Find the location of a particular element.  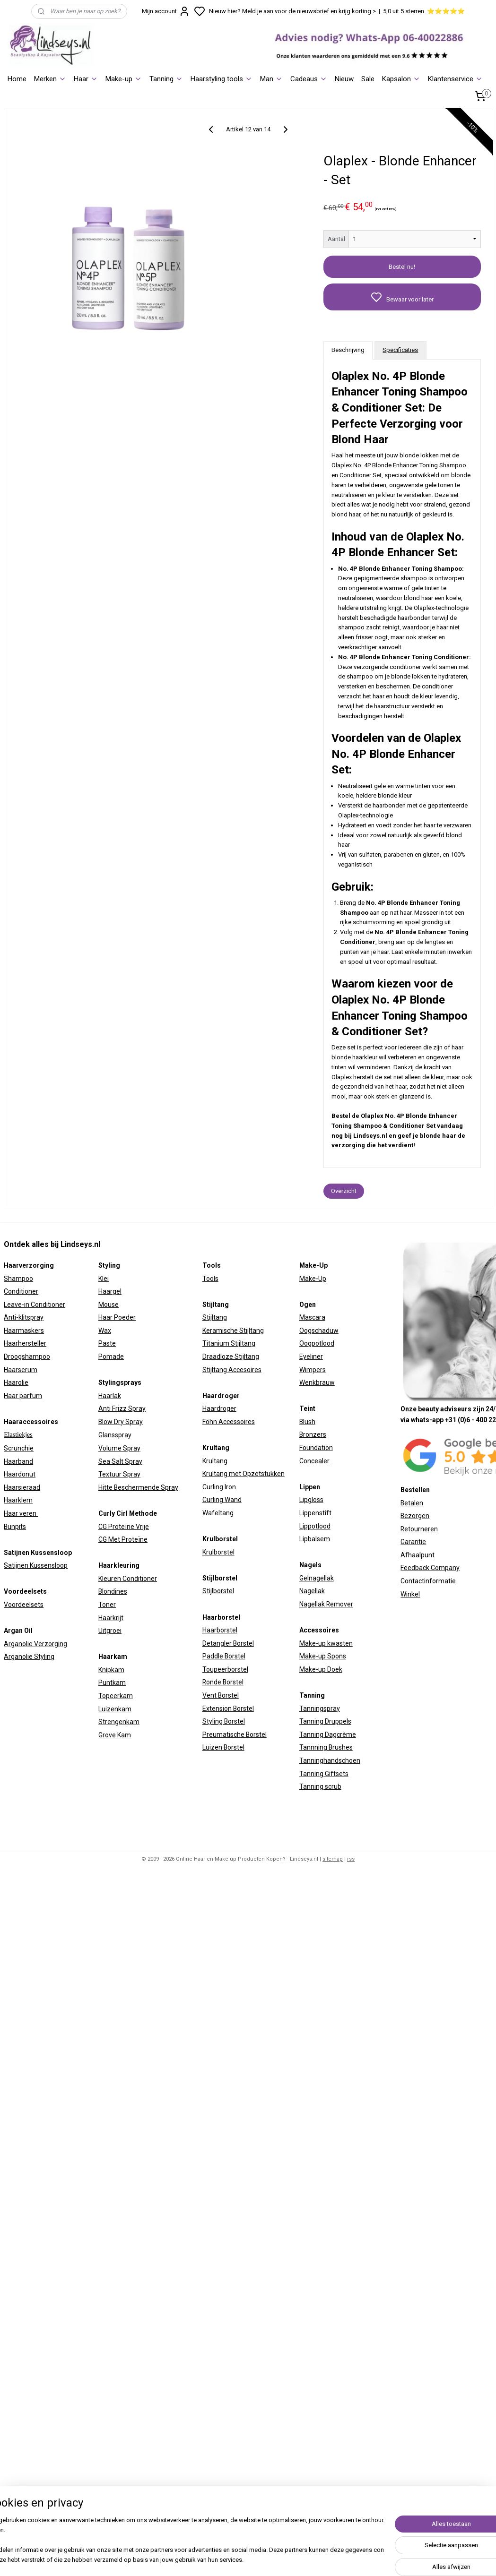

Puntkam is located at coordinates (112, 1682).